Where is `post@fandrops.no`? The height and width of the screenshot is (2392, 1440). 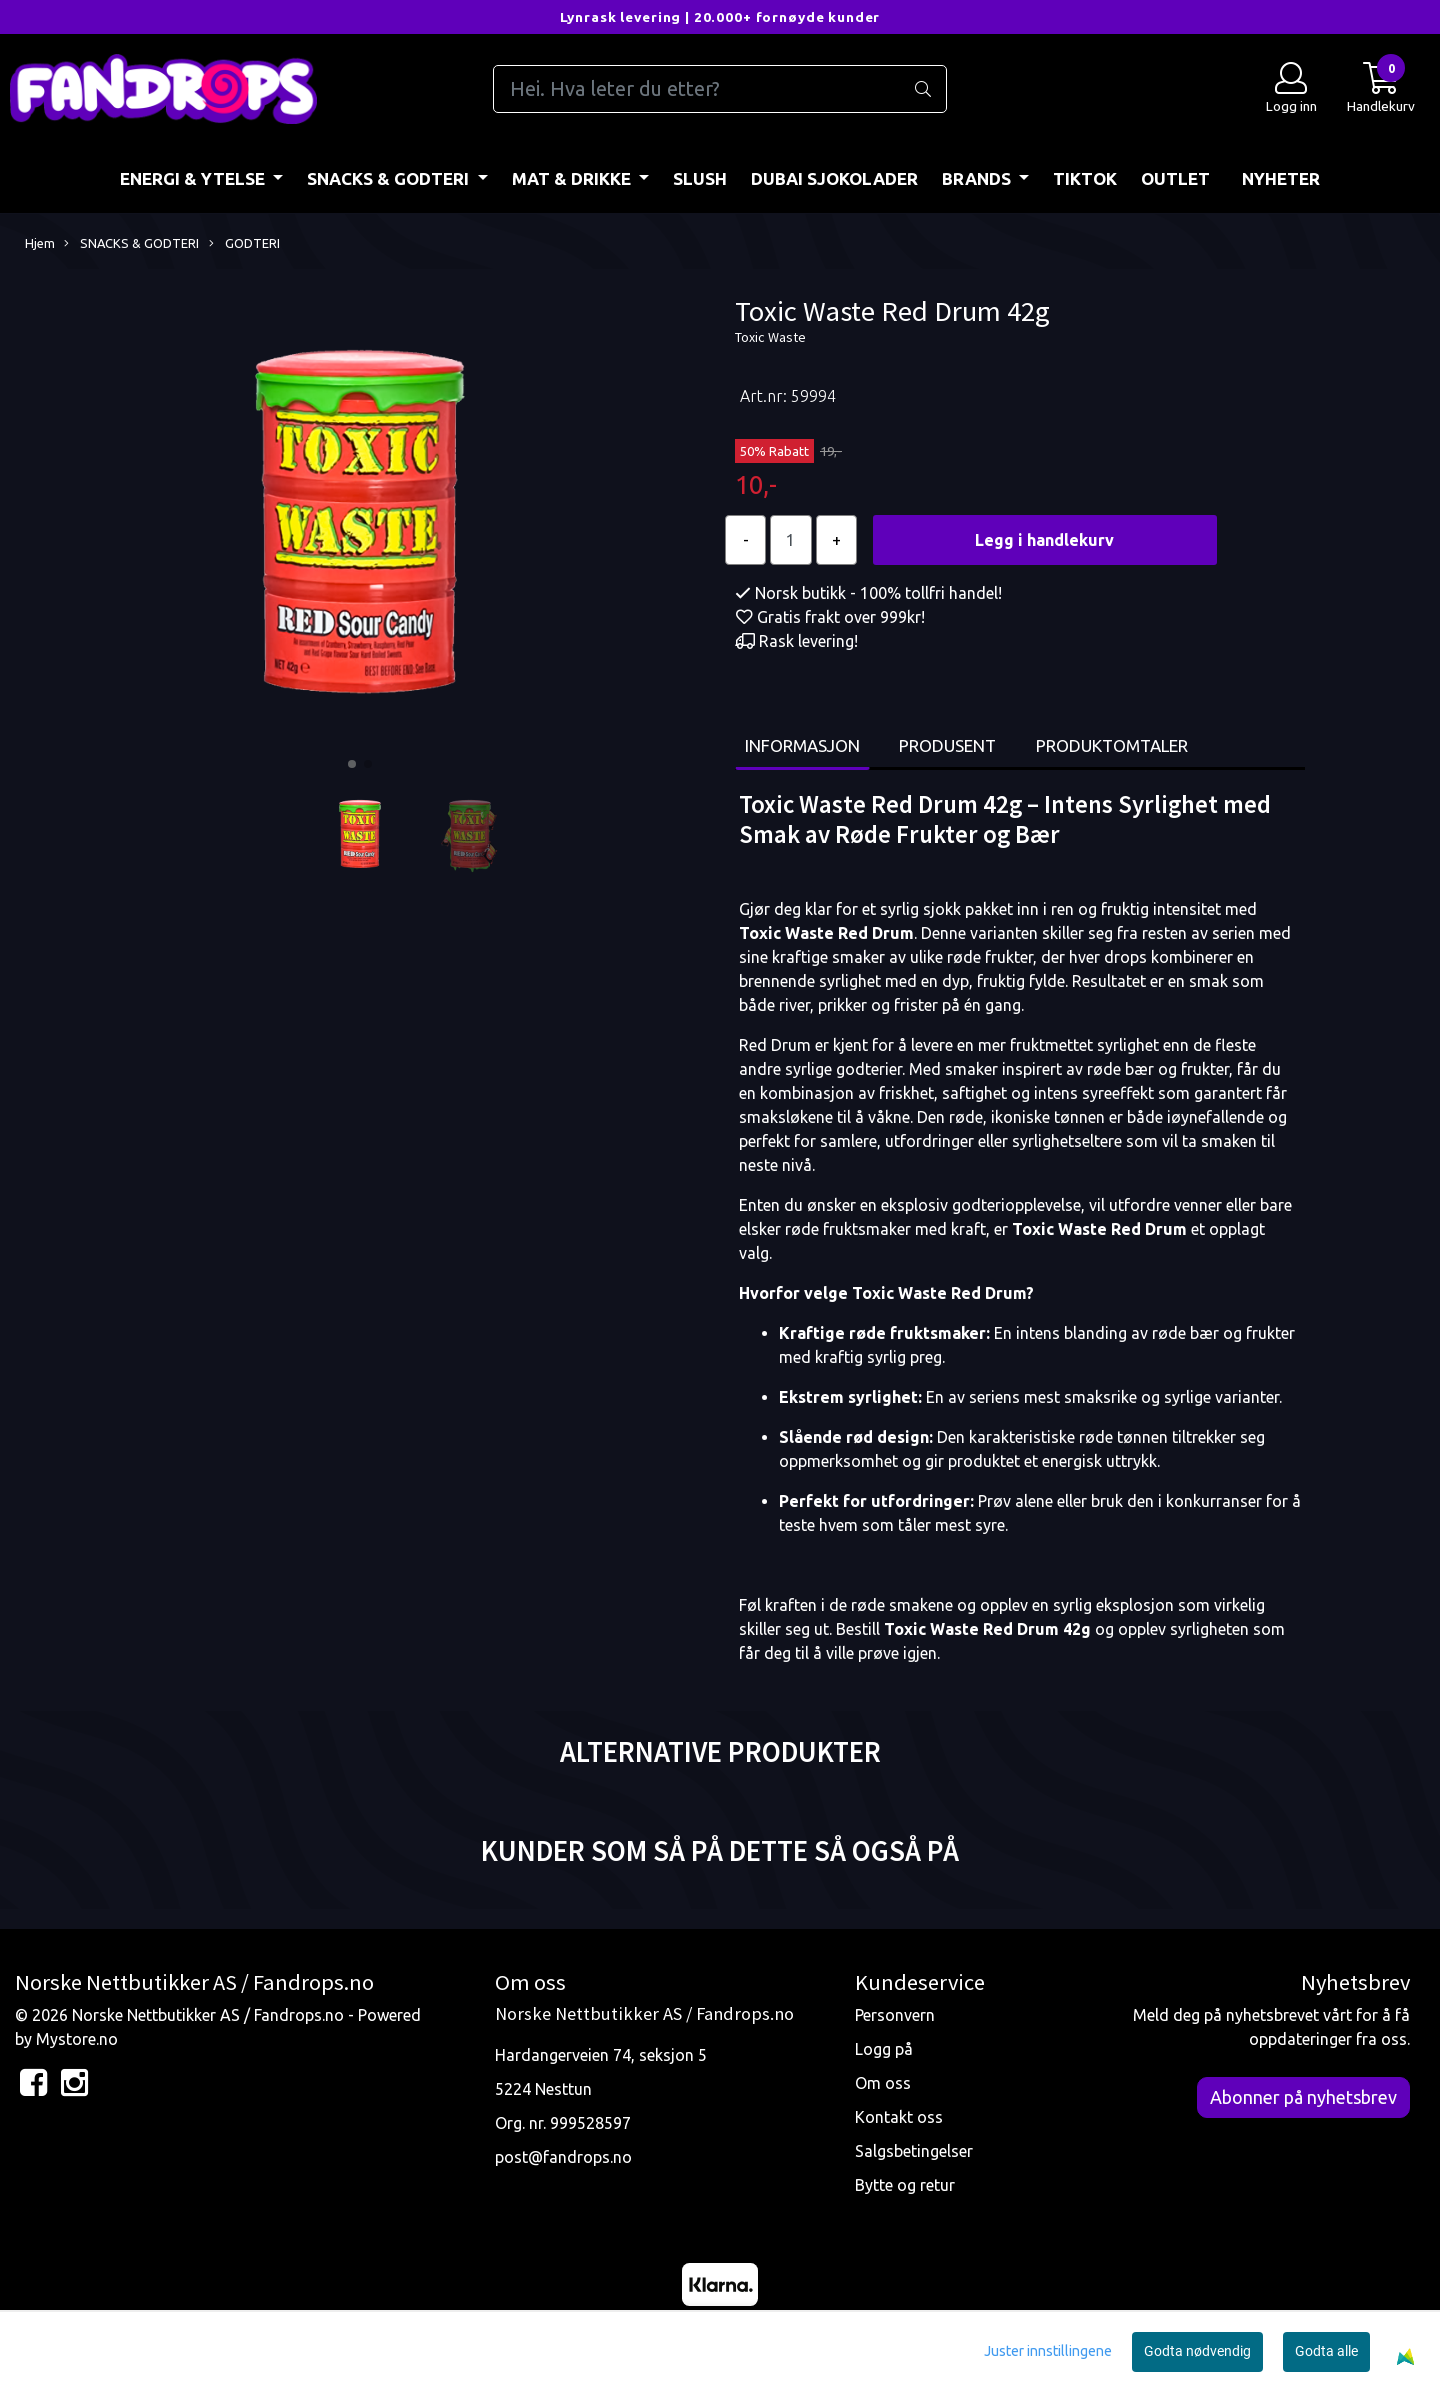
post@fandrops.no is located at coordinates (563, 2157).